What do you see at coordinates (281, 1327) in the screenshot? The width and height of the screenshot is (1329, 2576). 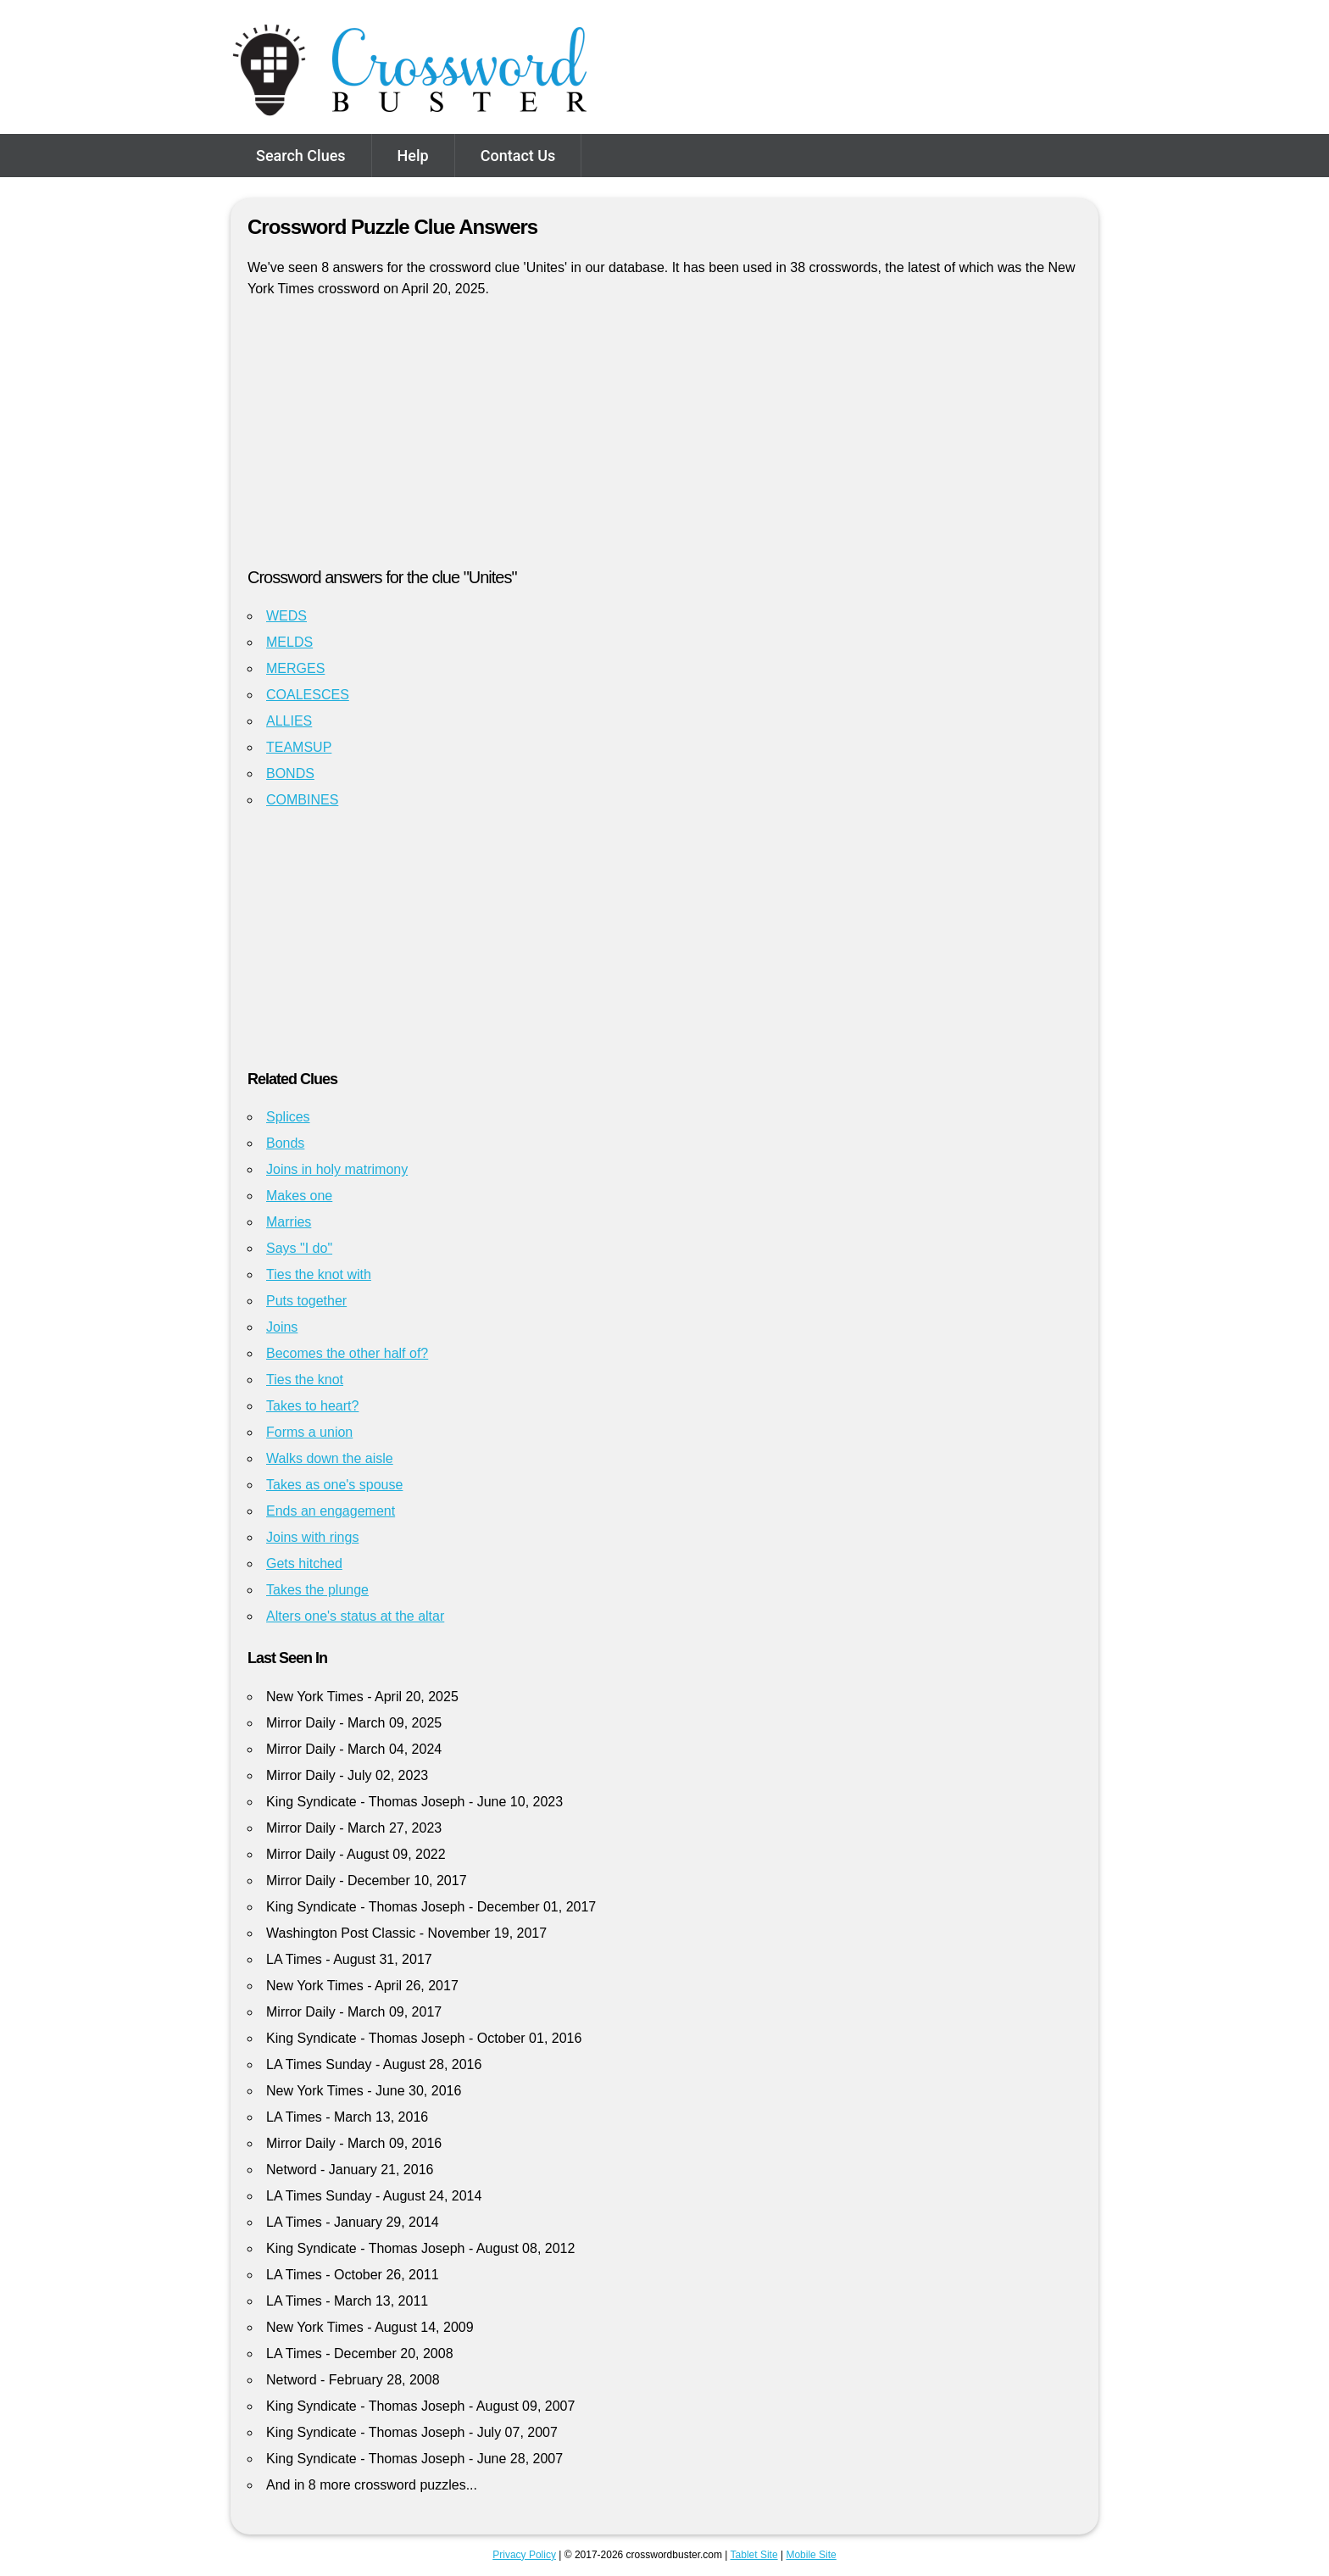 I see `Joins` at bounding box center [281, 1327].